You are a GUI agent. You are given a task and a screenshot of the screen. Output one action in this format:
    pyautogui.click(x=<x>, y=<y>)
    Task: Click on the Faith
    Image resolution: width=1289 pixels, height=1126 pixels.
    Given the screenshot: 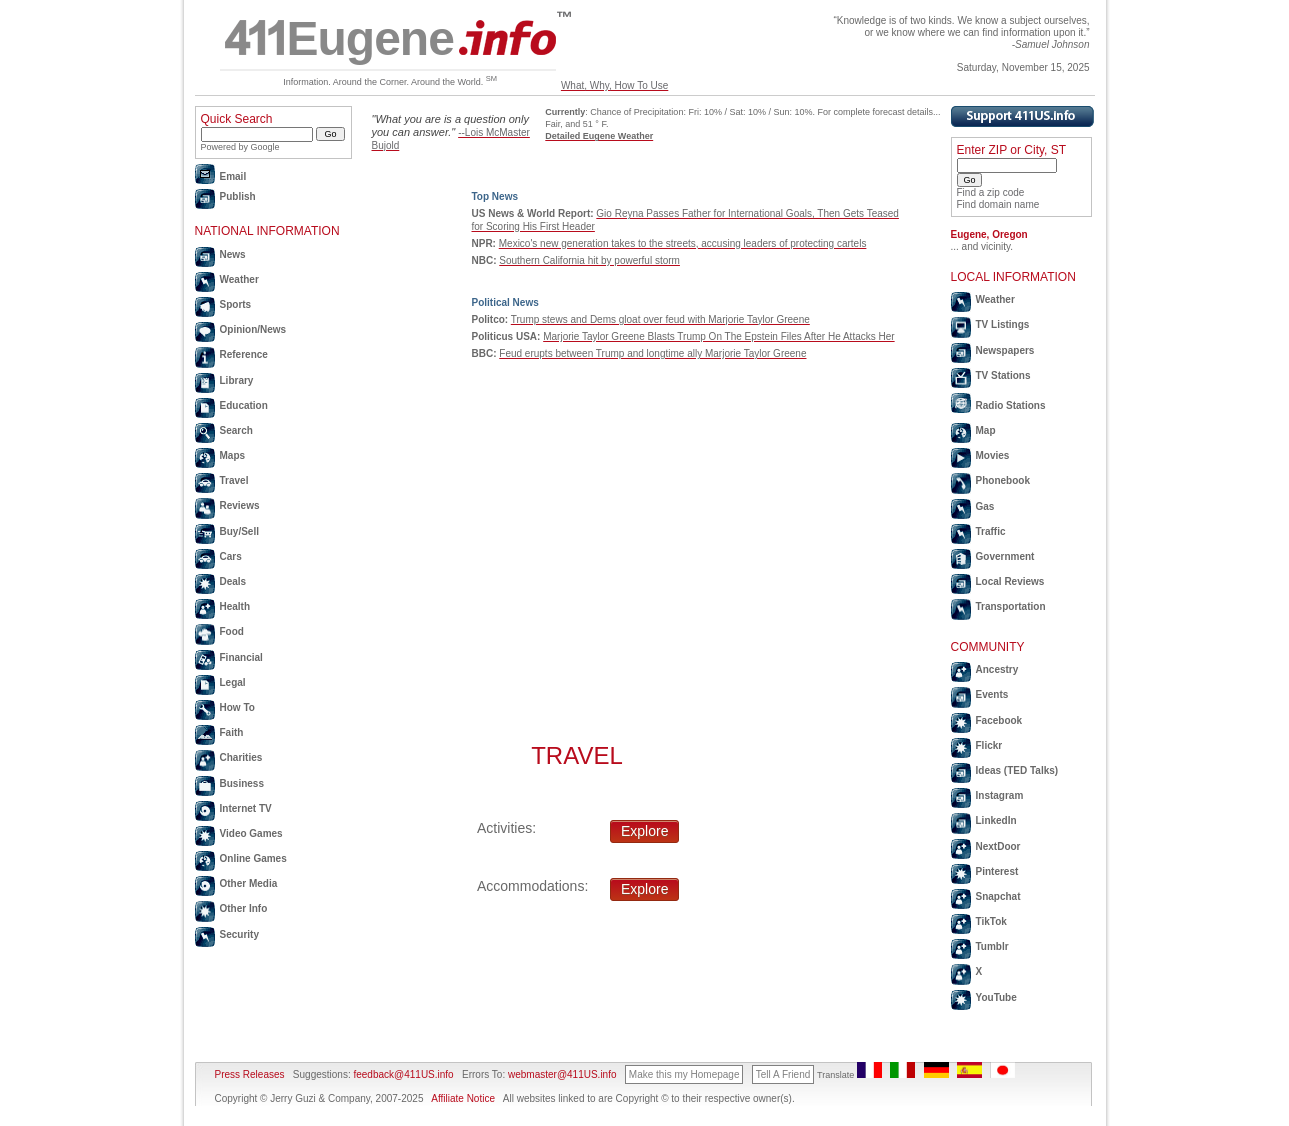 What is the action you would take?
    pyautogui.click(x=232, y=732)
    